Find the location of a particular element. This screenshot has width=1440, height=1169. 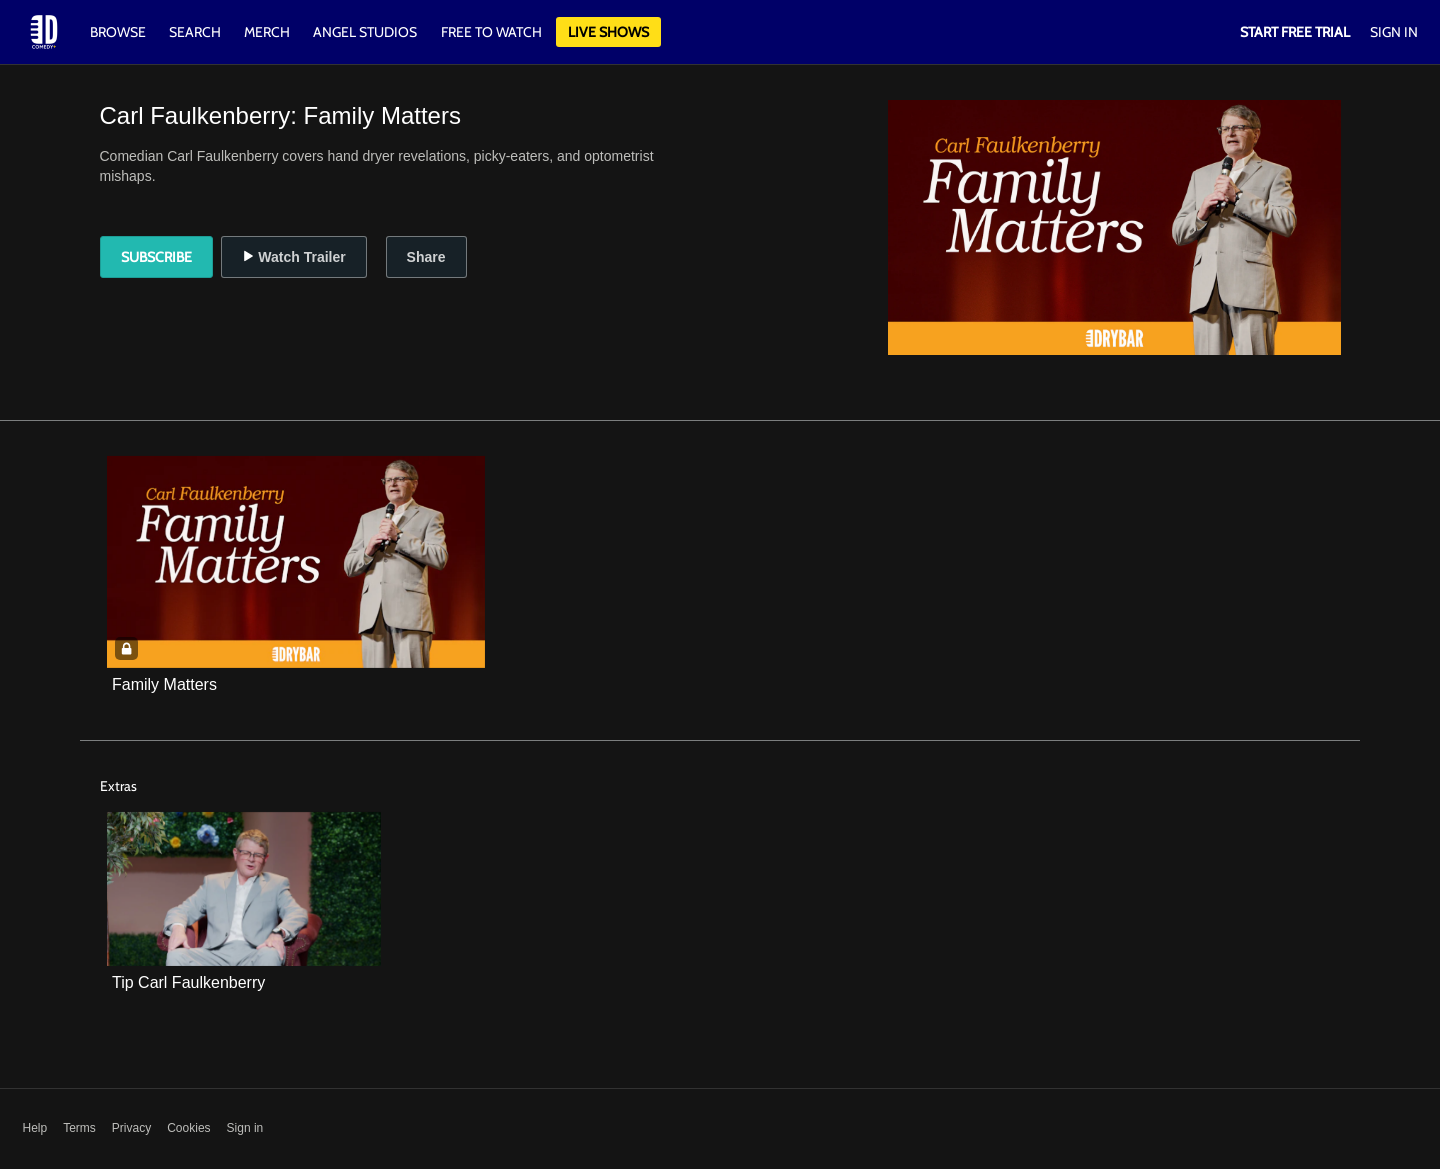

Search is located at coordinates (196, 32).